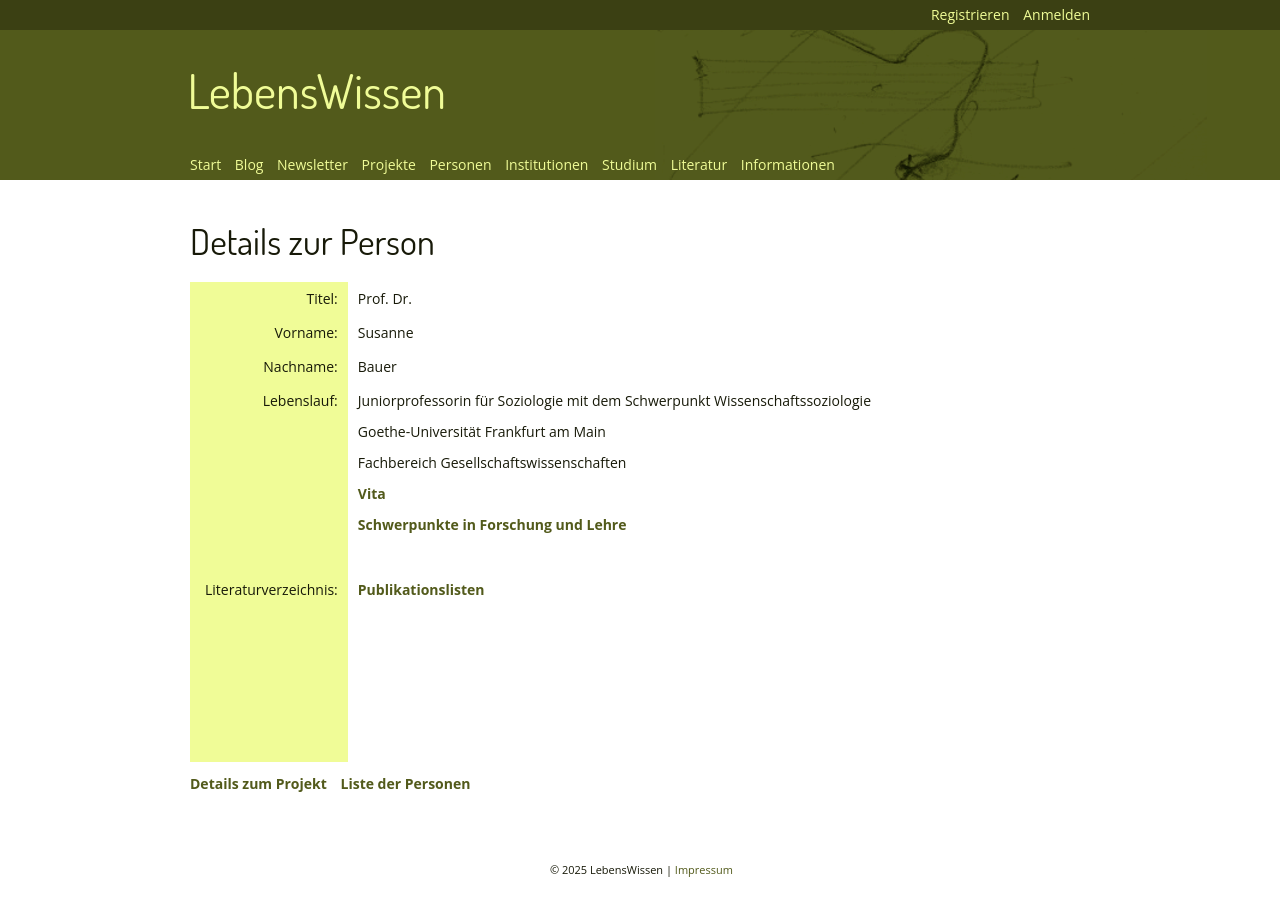  I want to click on Blog, so click(249, 164).